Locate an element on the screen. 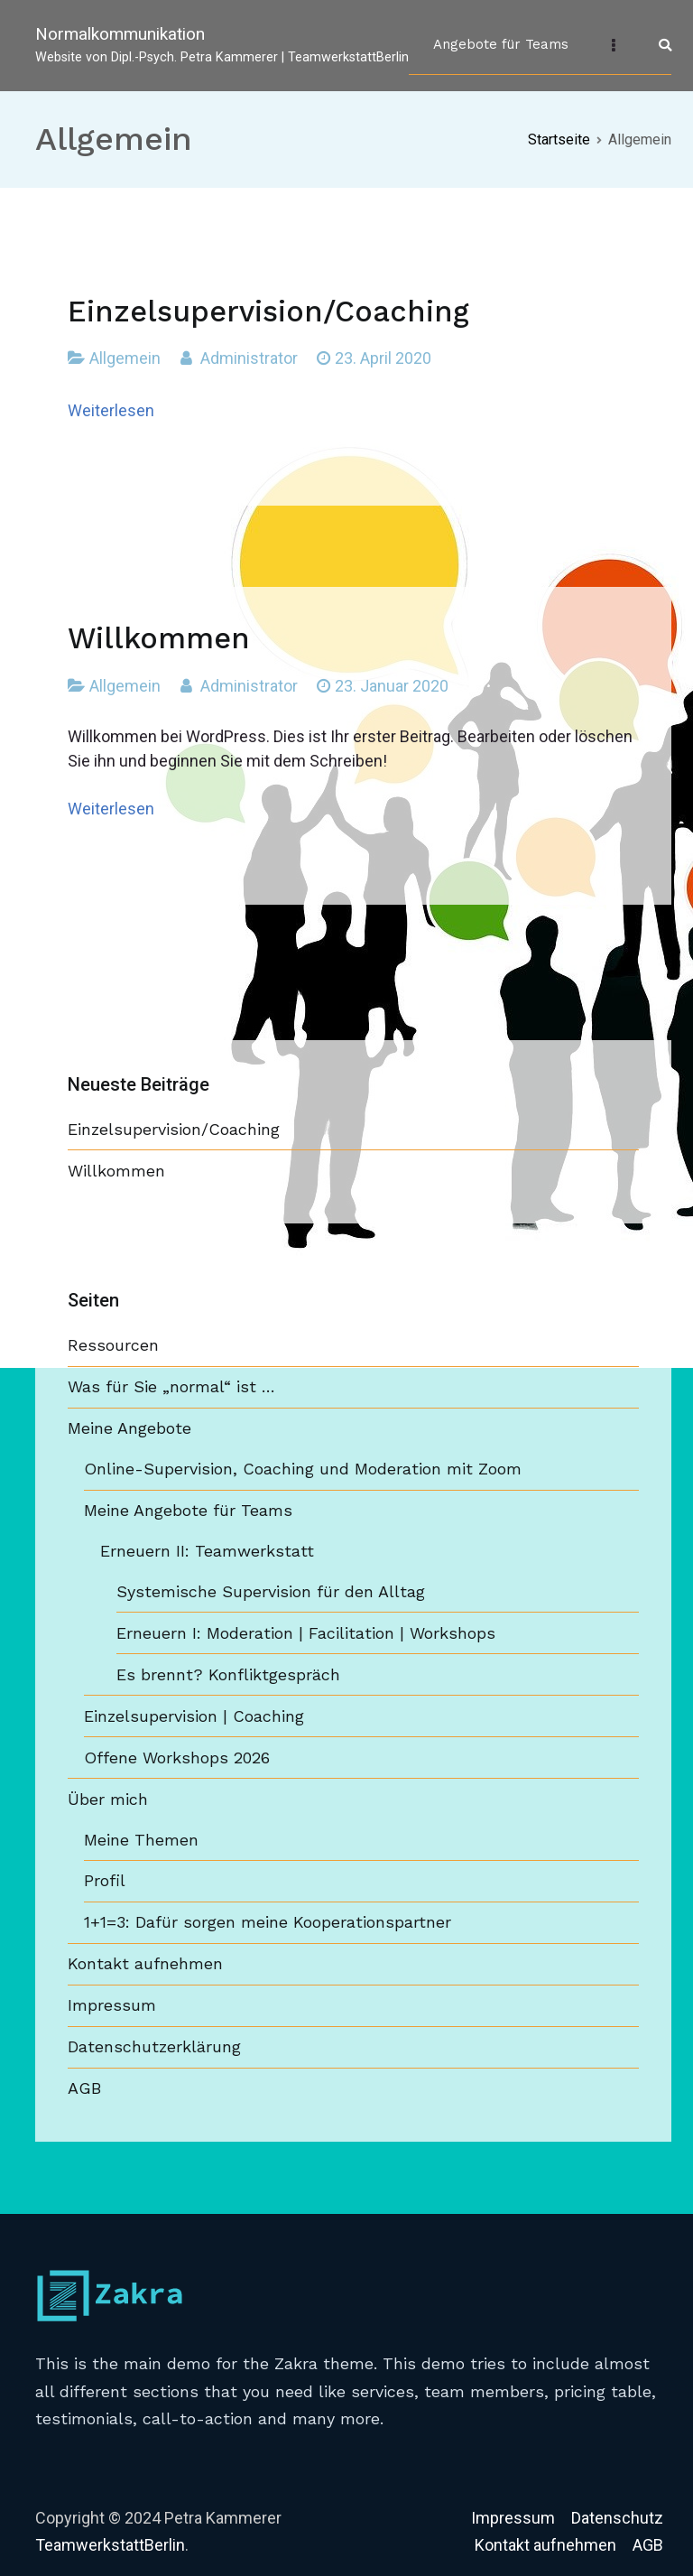 Image resolution: width=693 pixels, height=2576 pixels. Allgemein is located at coordinates (125, 358).